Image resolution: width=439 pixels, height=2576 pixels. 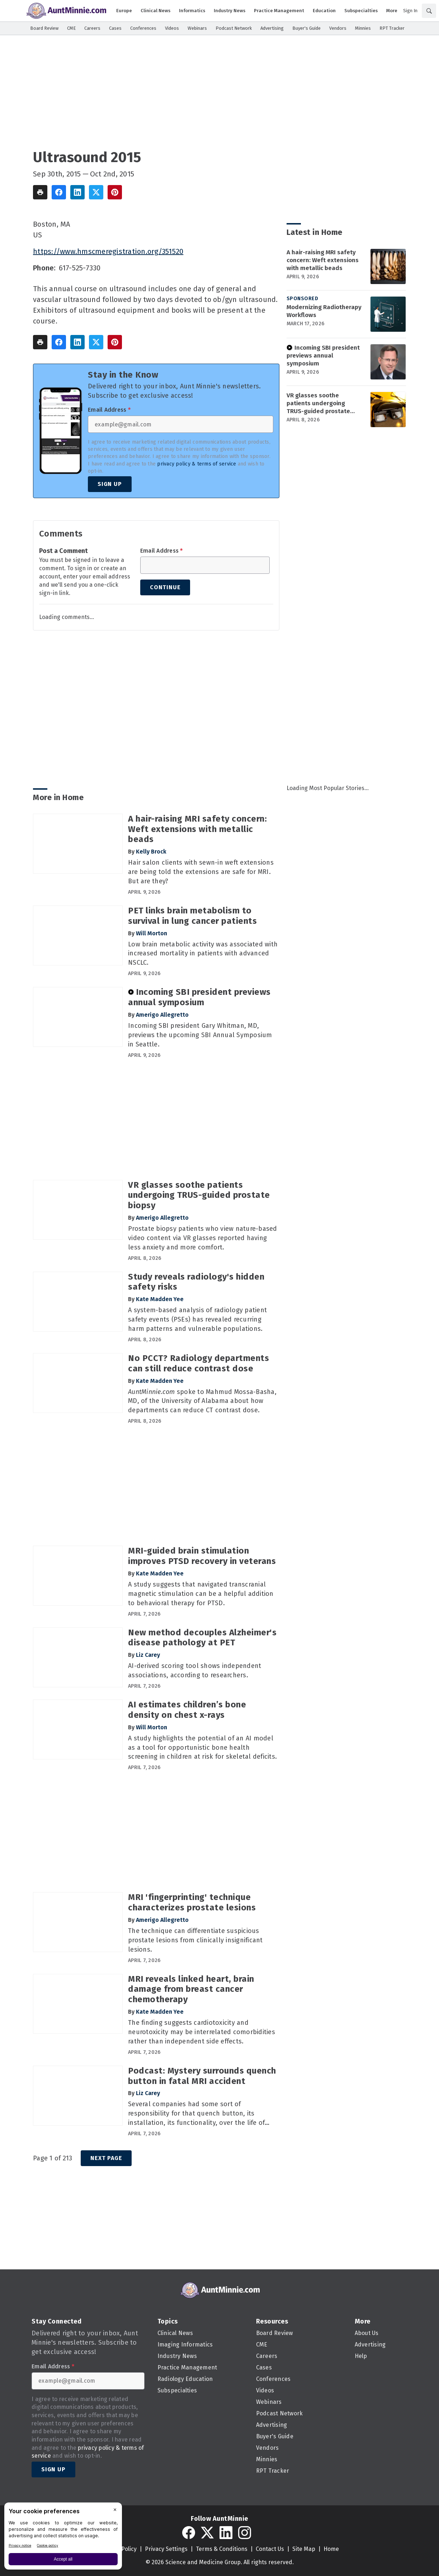 What do you see at coordinates (221, 2549) in the screenshot?
I see `Terms & Conditions` at bounding box center [221, 2549].